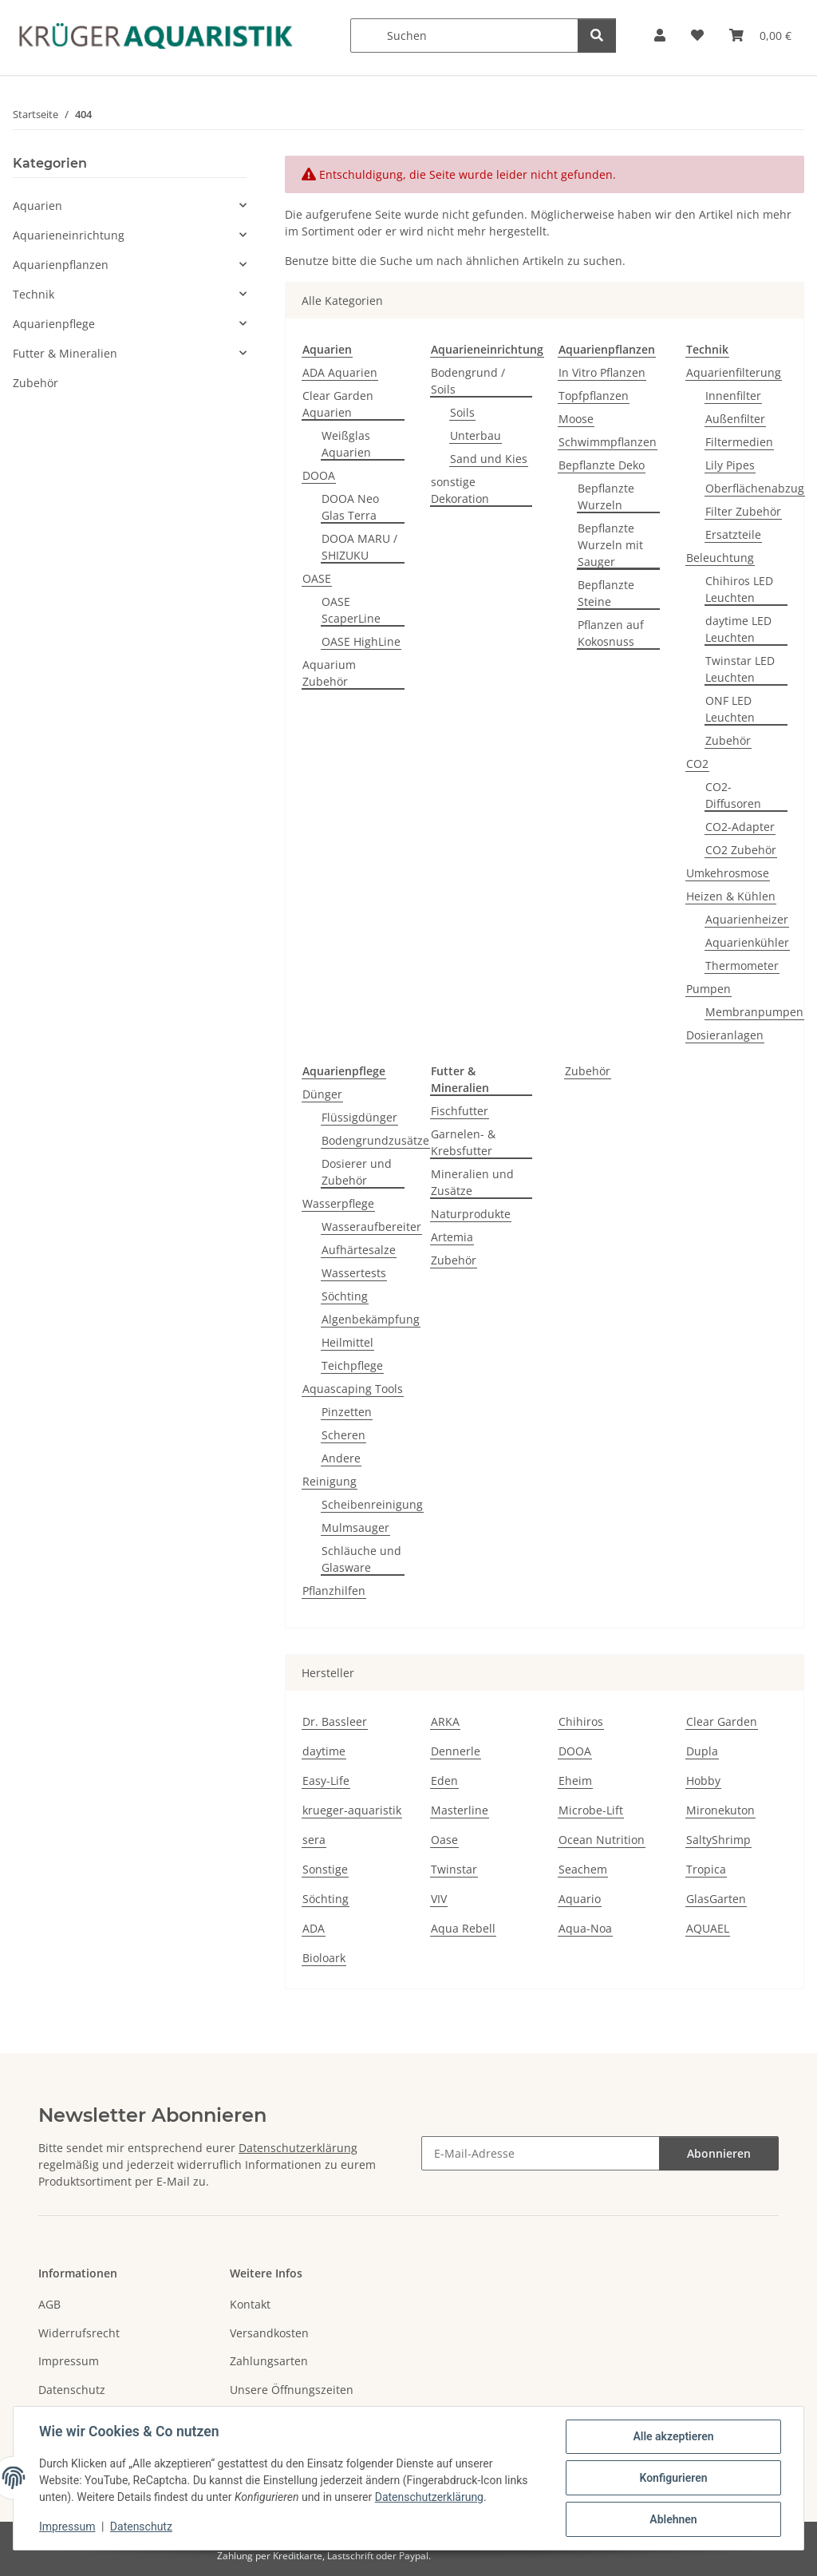 The width and height of the screenshot is (817, 2576). I want to click on Scheibenreinigung, so click(372, 1504).